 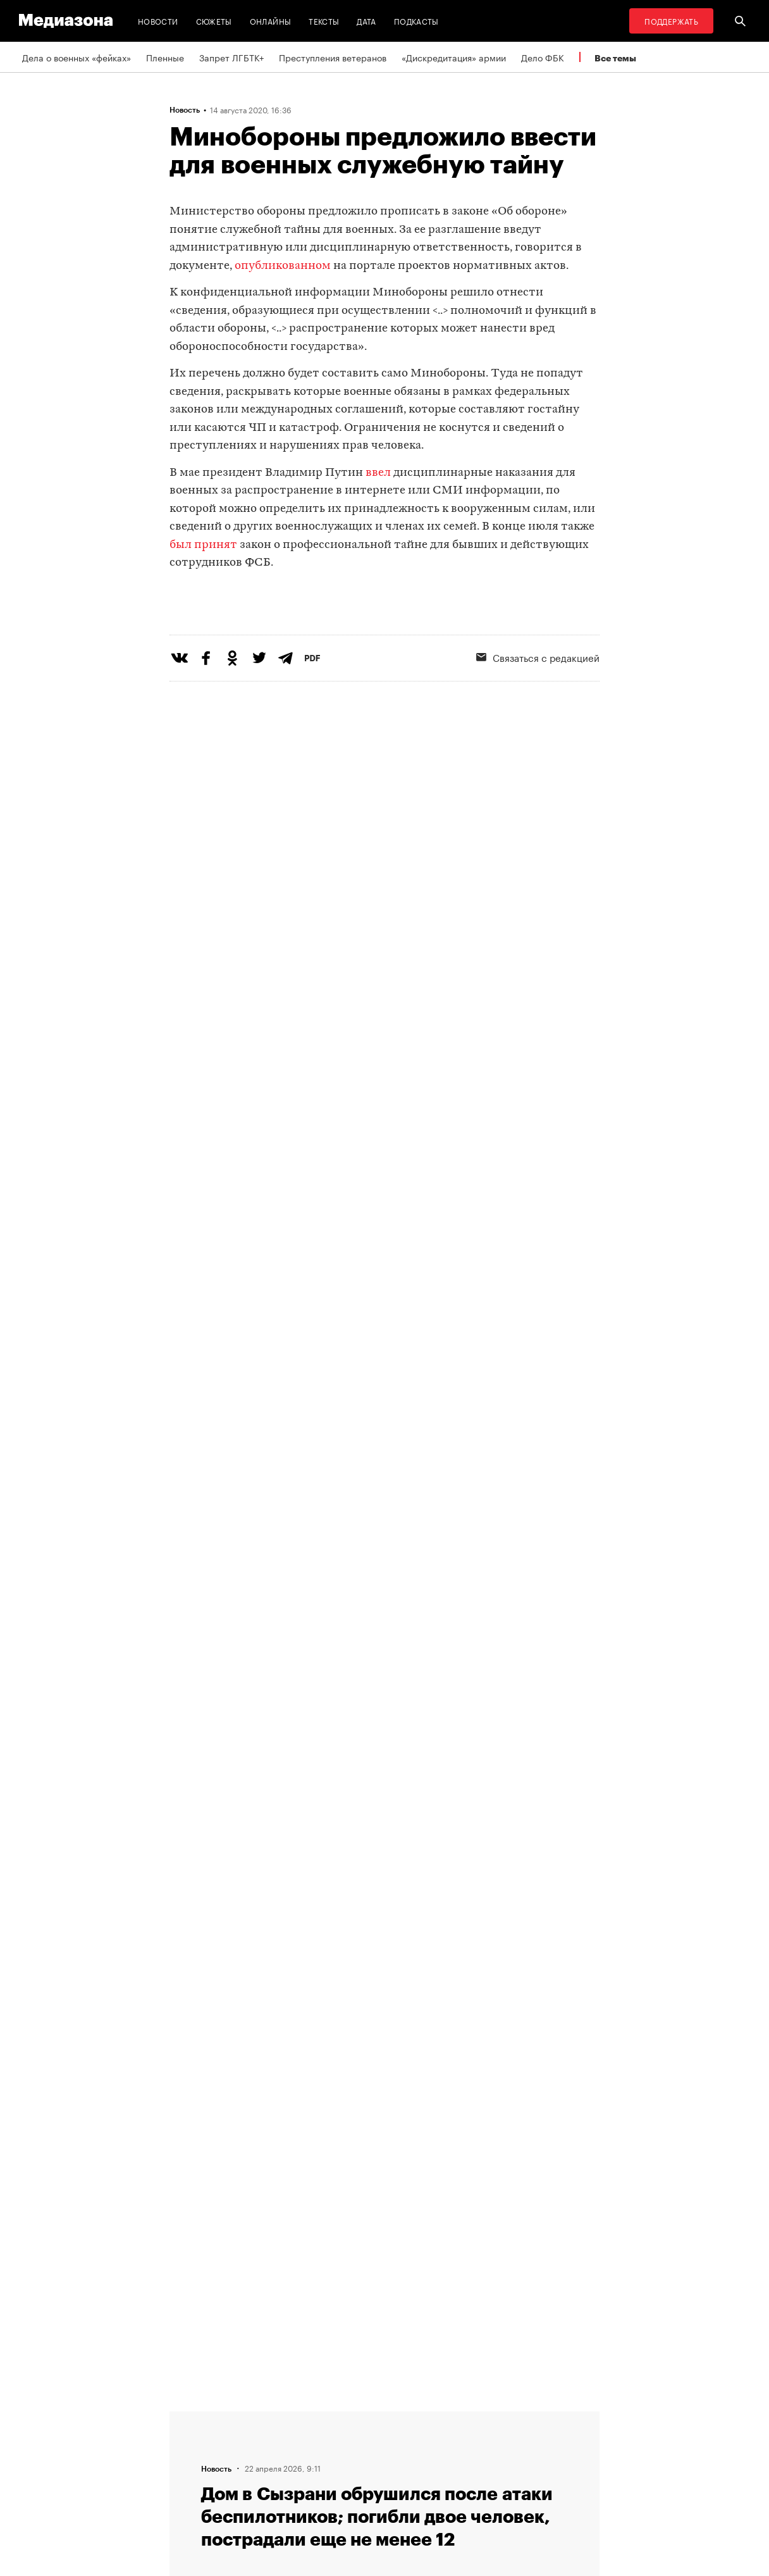 What do you see at coordinates (184, 2489) in the screenshot?
I see `Темы` at bounding box center [184, 2489].